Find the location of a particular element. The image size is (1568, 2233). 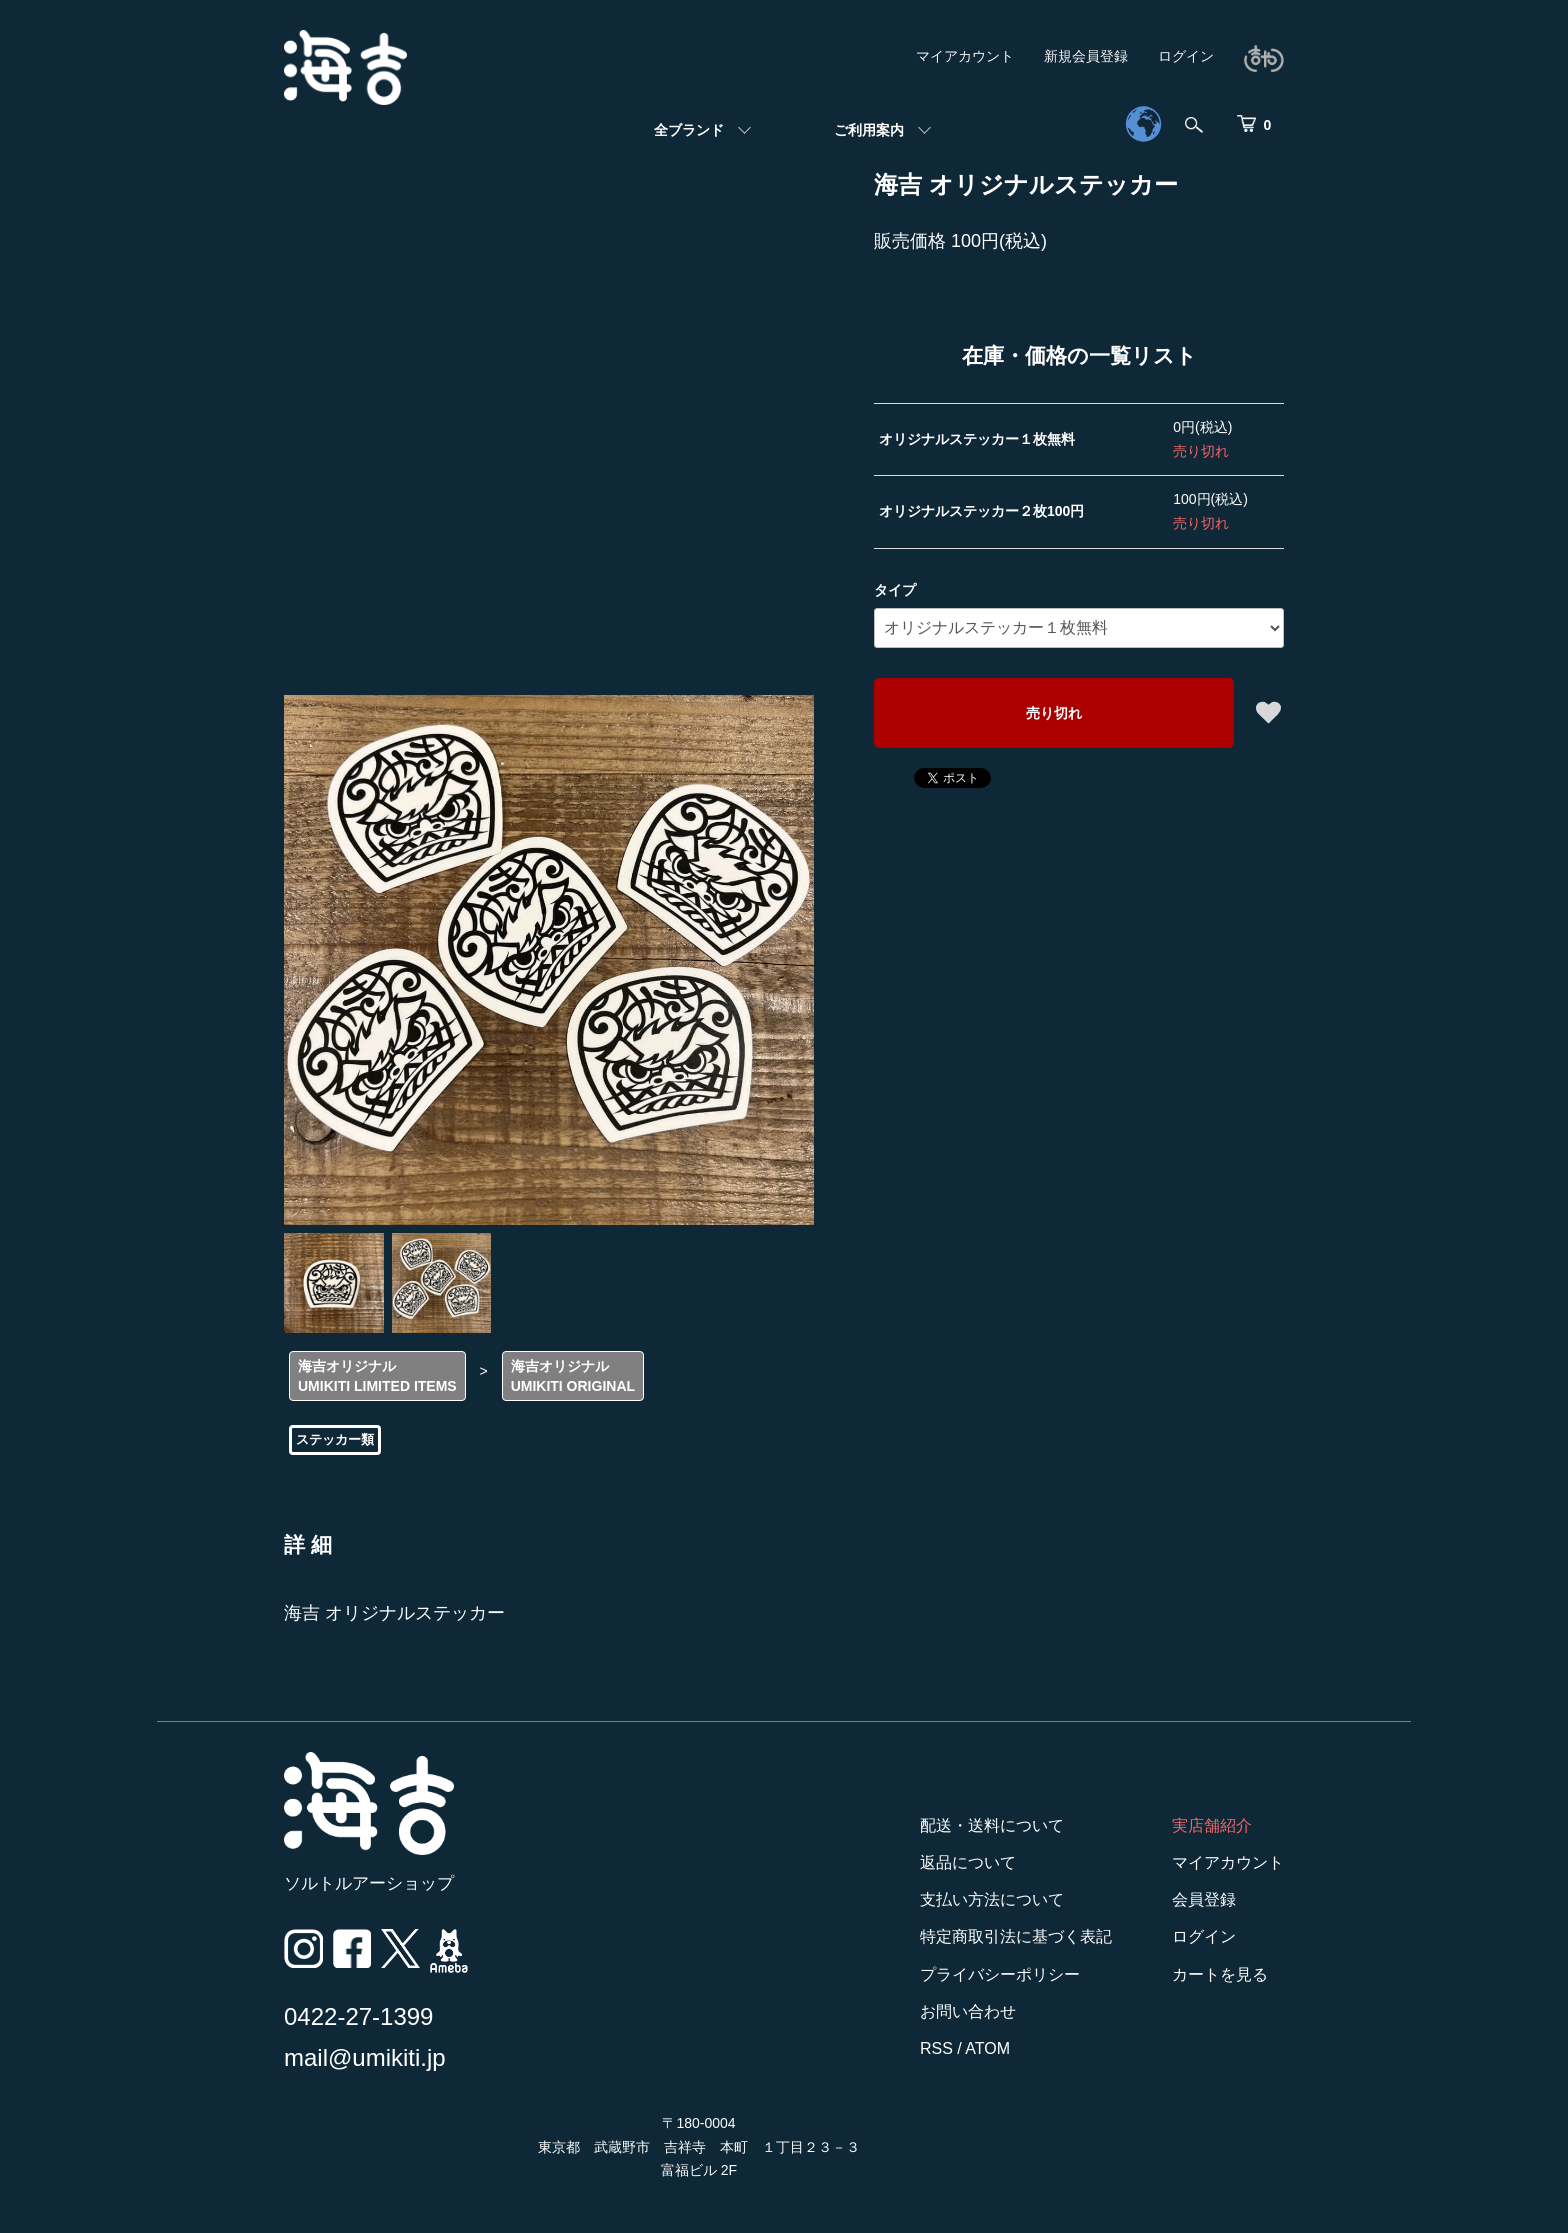

お問い合わせ is located at coordinates (968, 2011).